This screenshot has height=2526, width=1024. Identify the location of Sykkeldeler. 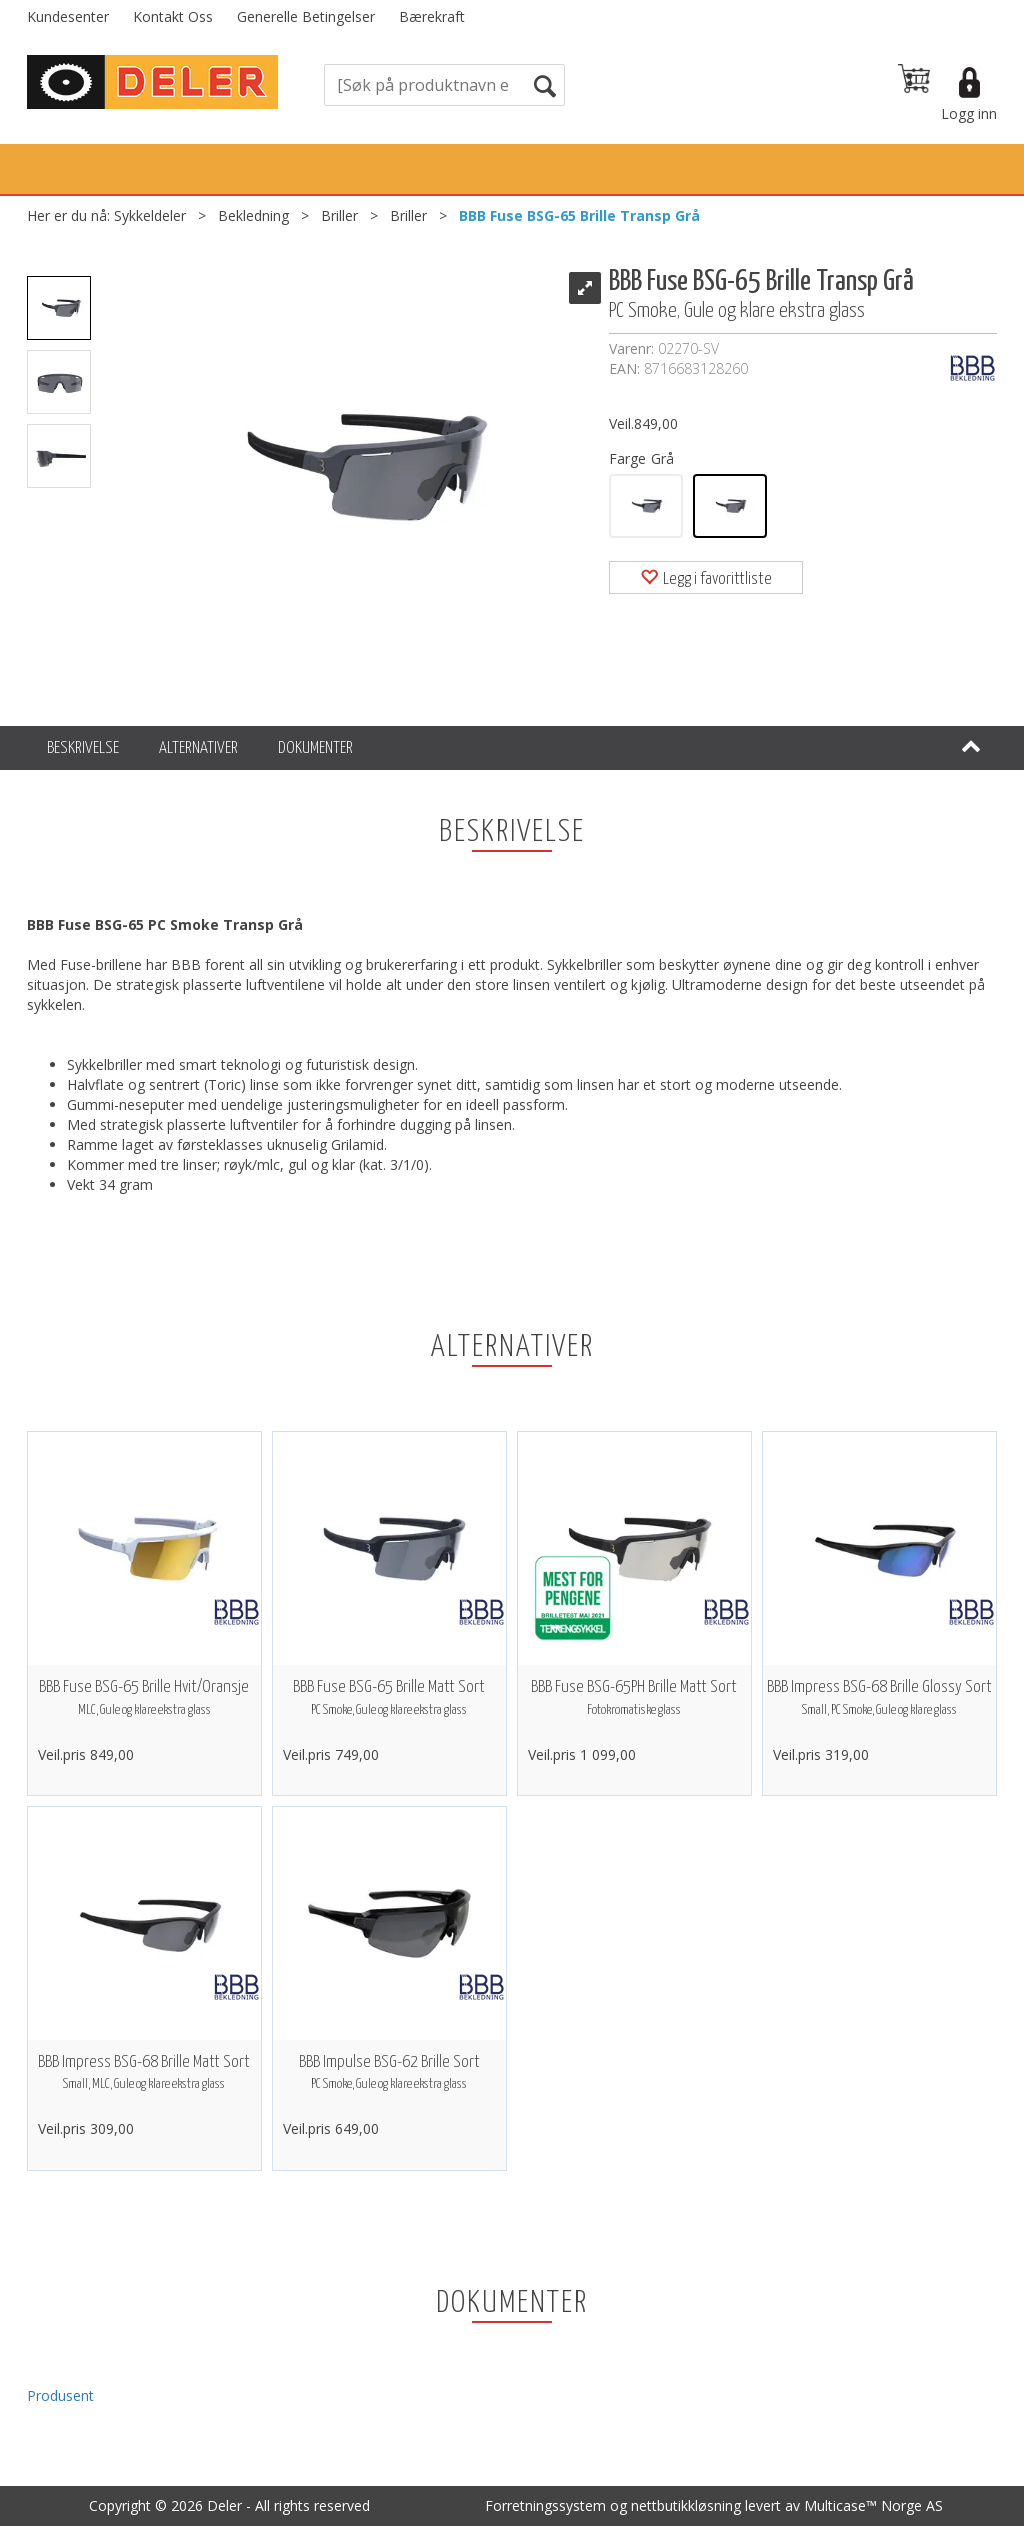
(150, 215).